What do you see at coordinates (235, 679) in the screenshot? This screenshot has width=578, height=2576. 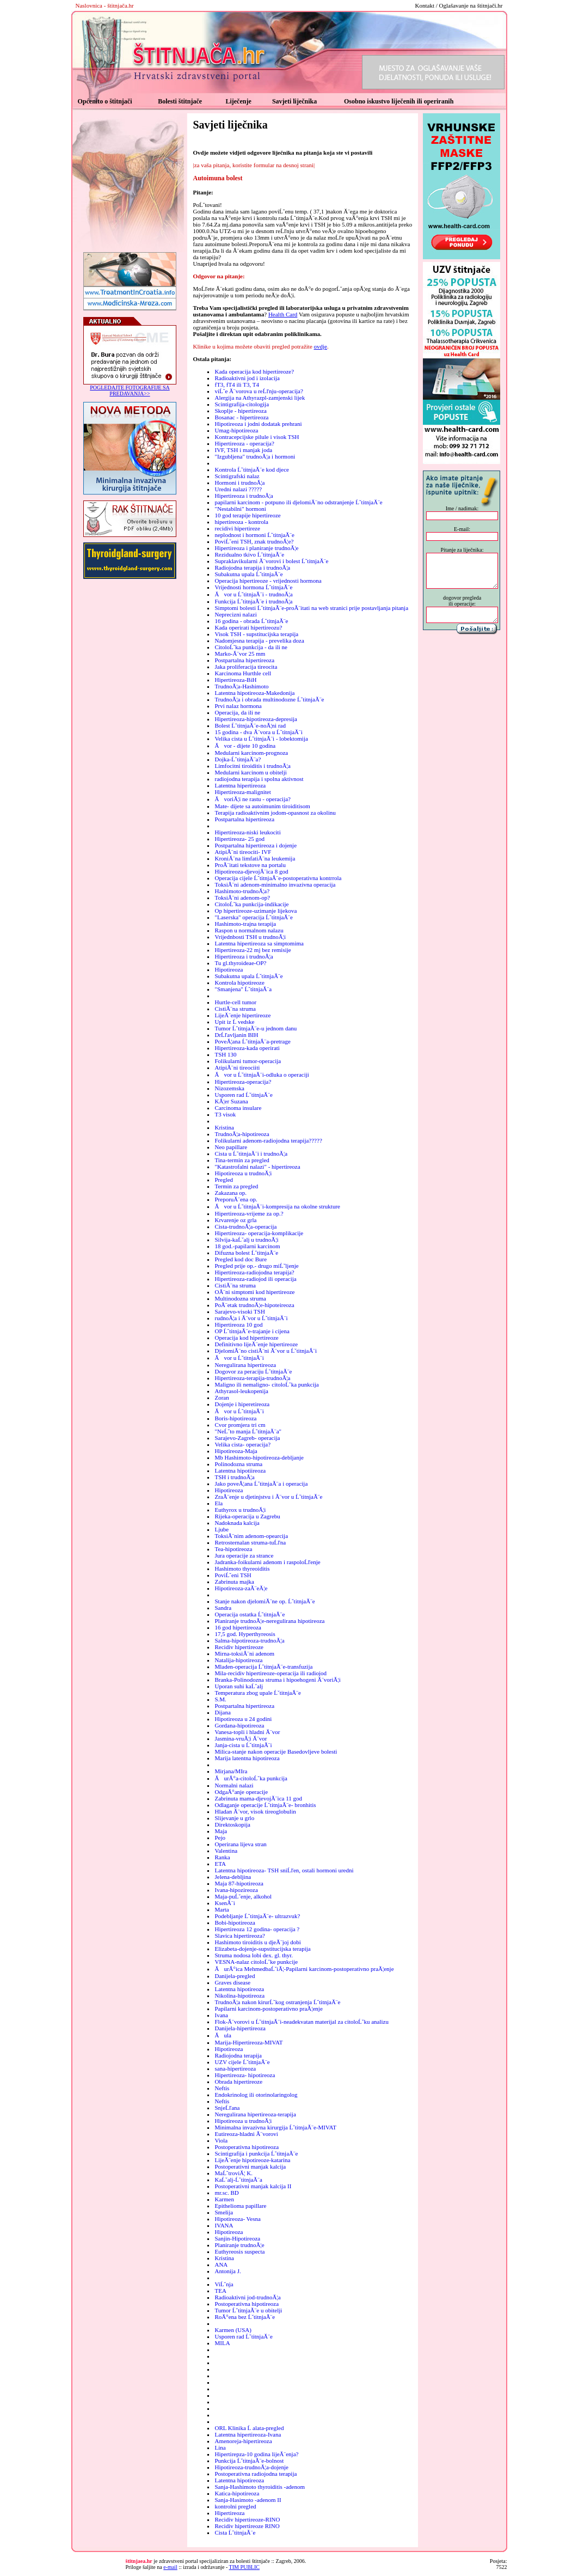 I see `Hipertireoza-BiH` at bounding box center [235, 679].